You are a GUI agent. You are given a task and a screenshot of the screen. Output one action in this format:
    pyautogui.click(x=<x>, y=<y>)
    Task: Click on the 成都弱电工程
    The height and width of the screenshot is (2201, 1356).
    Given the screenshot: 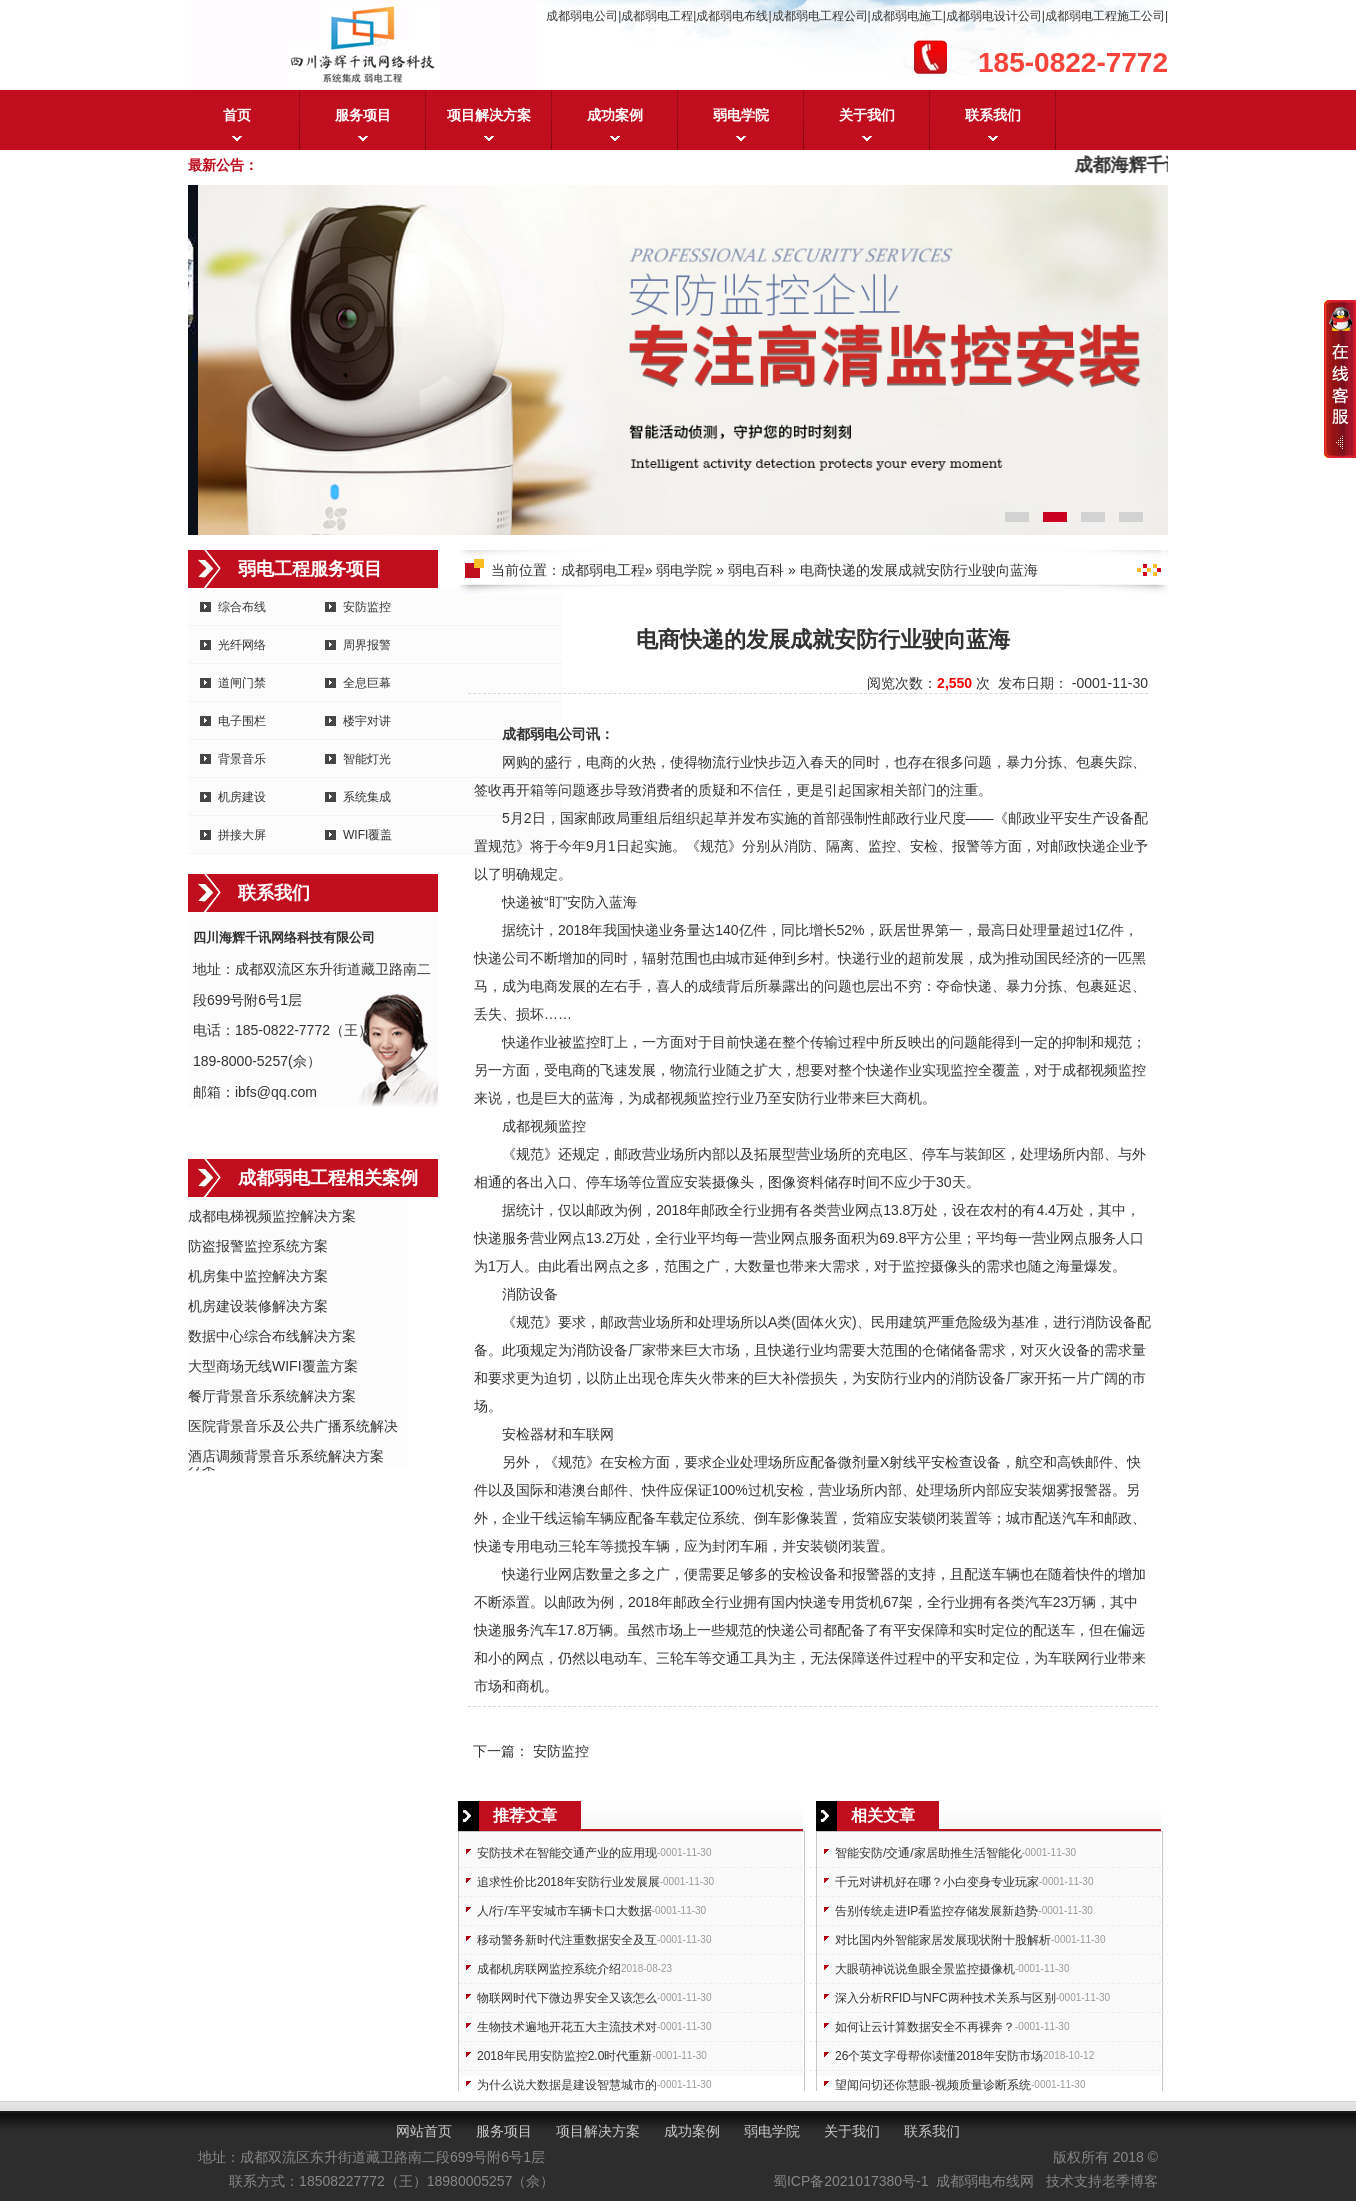 What is the action you would take?
    pyautogui.click(x=603, y=570)
    